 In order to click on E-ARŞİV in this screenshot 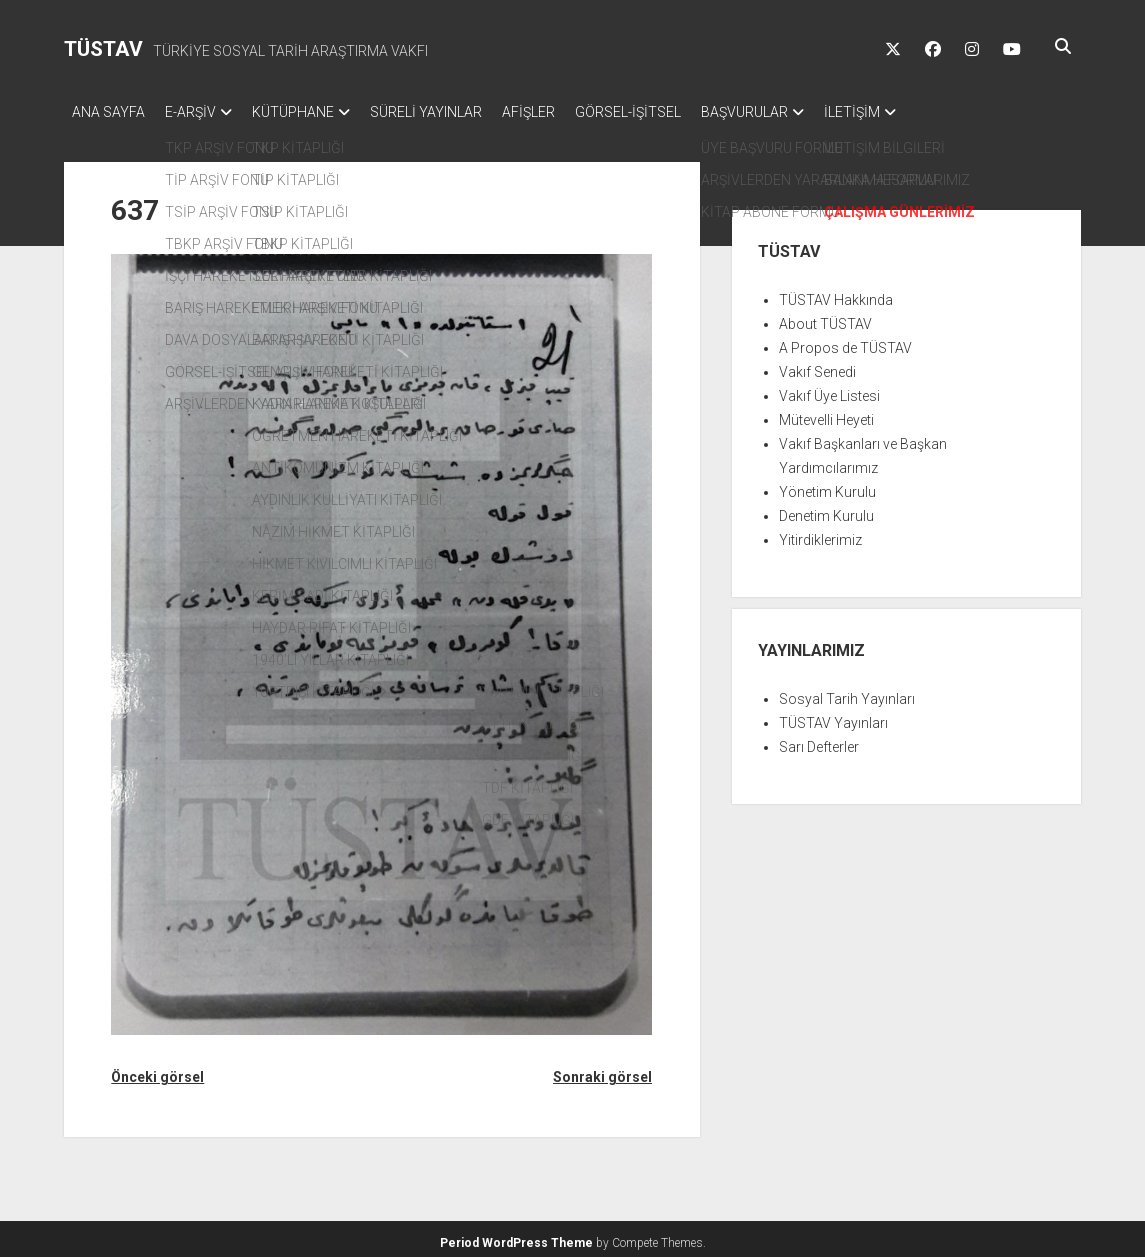, I will do `click(200, 112)`.